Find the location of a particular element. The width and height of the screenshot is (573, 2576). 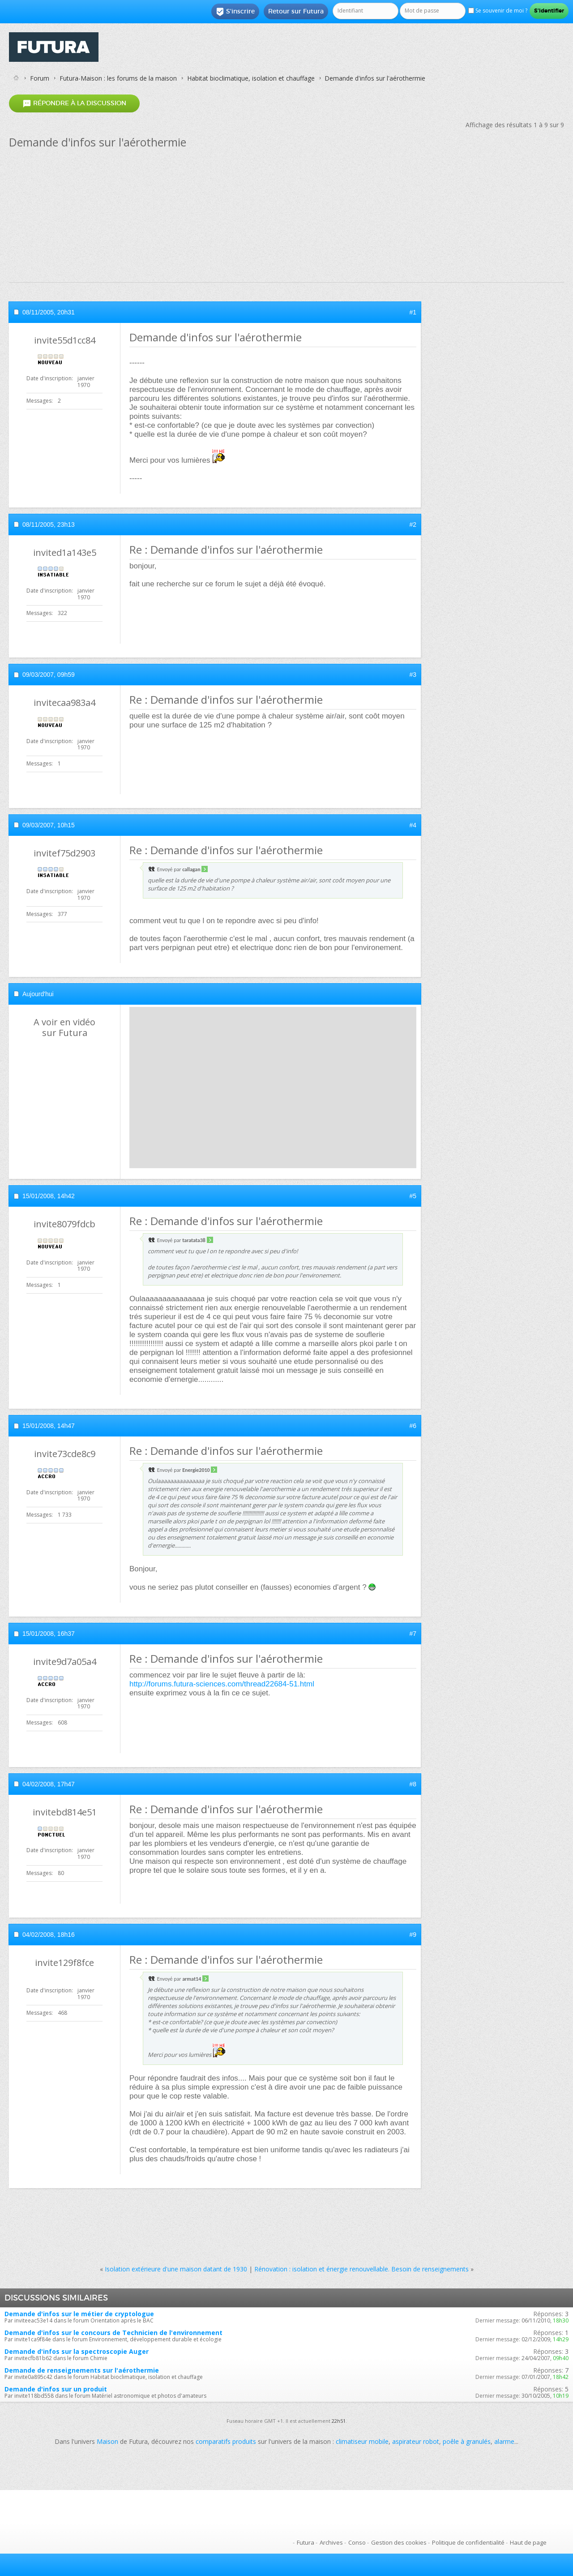

comparatifs produits is located at coordinates (226, 2441).